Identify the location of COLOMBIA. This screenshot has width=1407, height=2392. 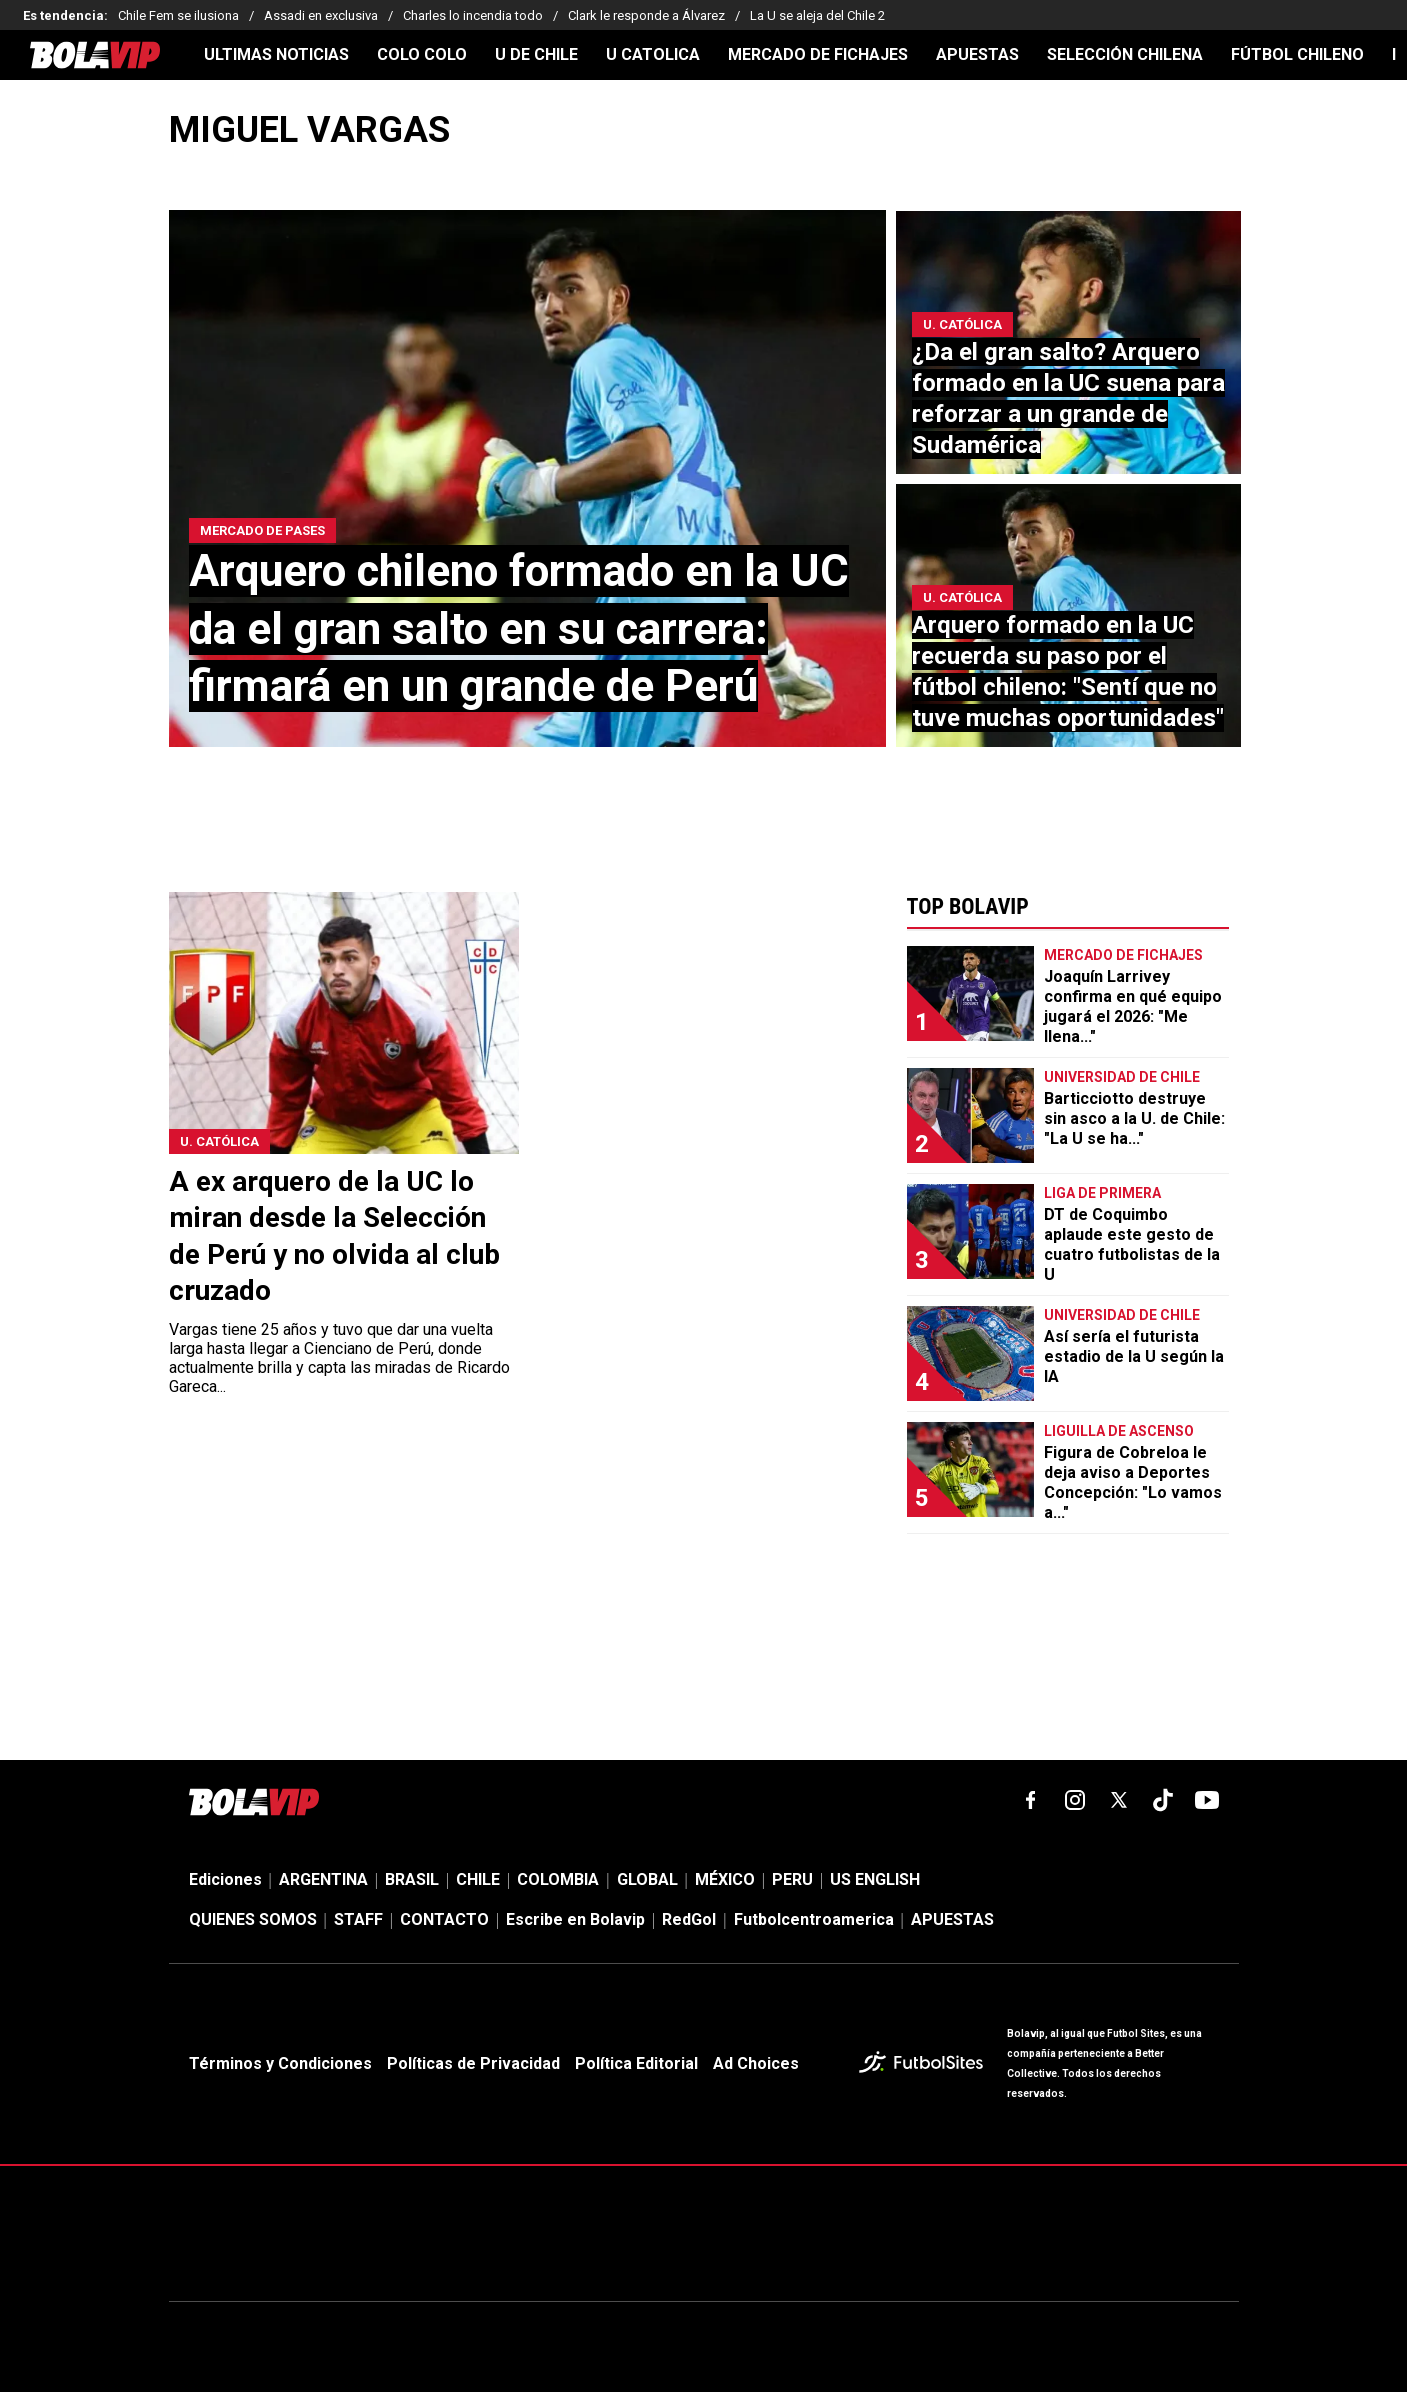
(558, 1879).